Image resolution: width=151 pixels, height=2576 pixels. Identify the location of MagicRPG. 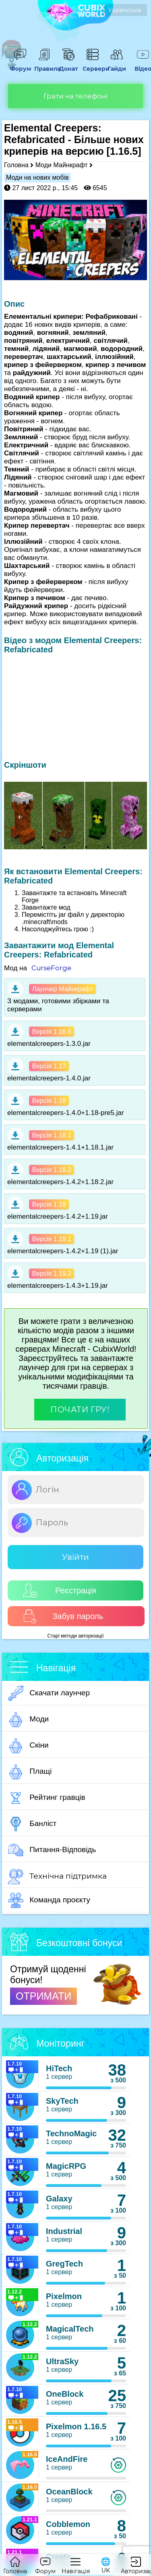
(66, 2166).